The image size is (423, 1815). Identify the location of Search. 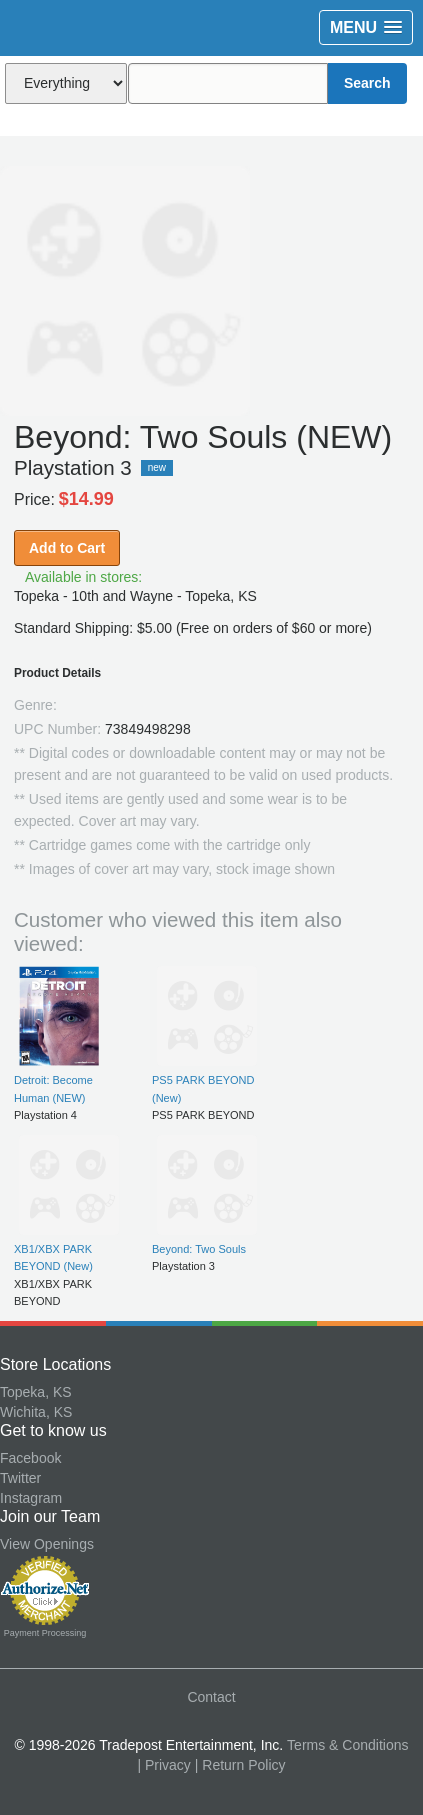
(367, 83).